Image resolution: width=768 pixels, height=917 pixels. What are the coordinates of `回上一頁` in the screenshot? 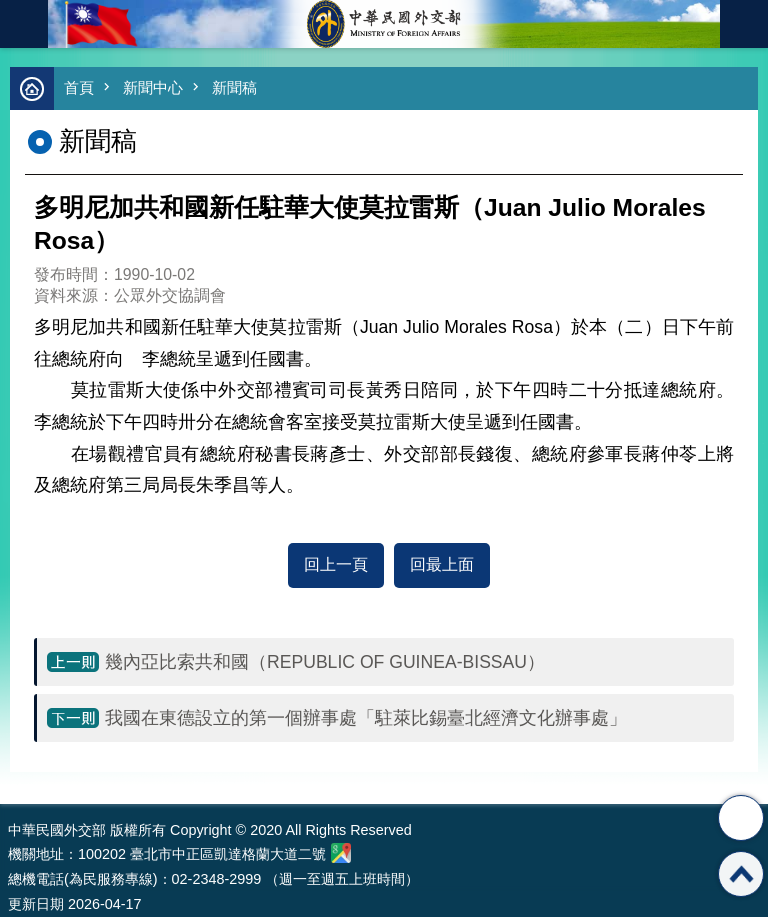 It's located at (336, 564).